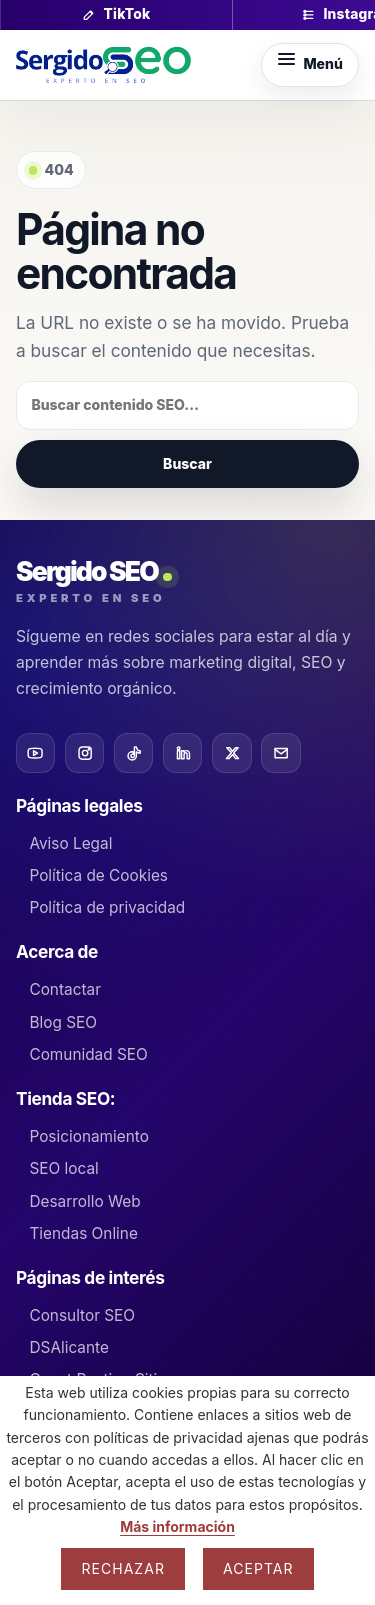  What do you see at coordinates (88, 1136) in the screenshot?
I see `Posicionamiento` at bounding box center [88, 1136].